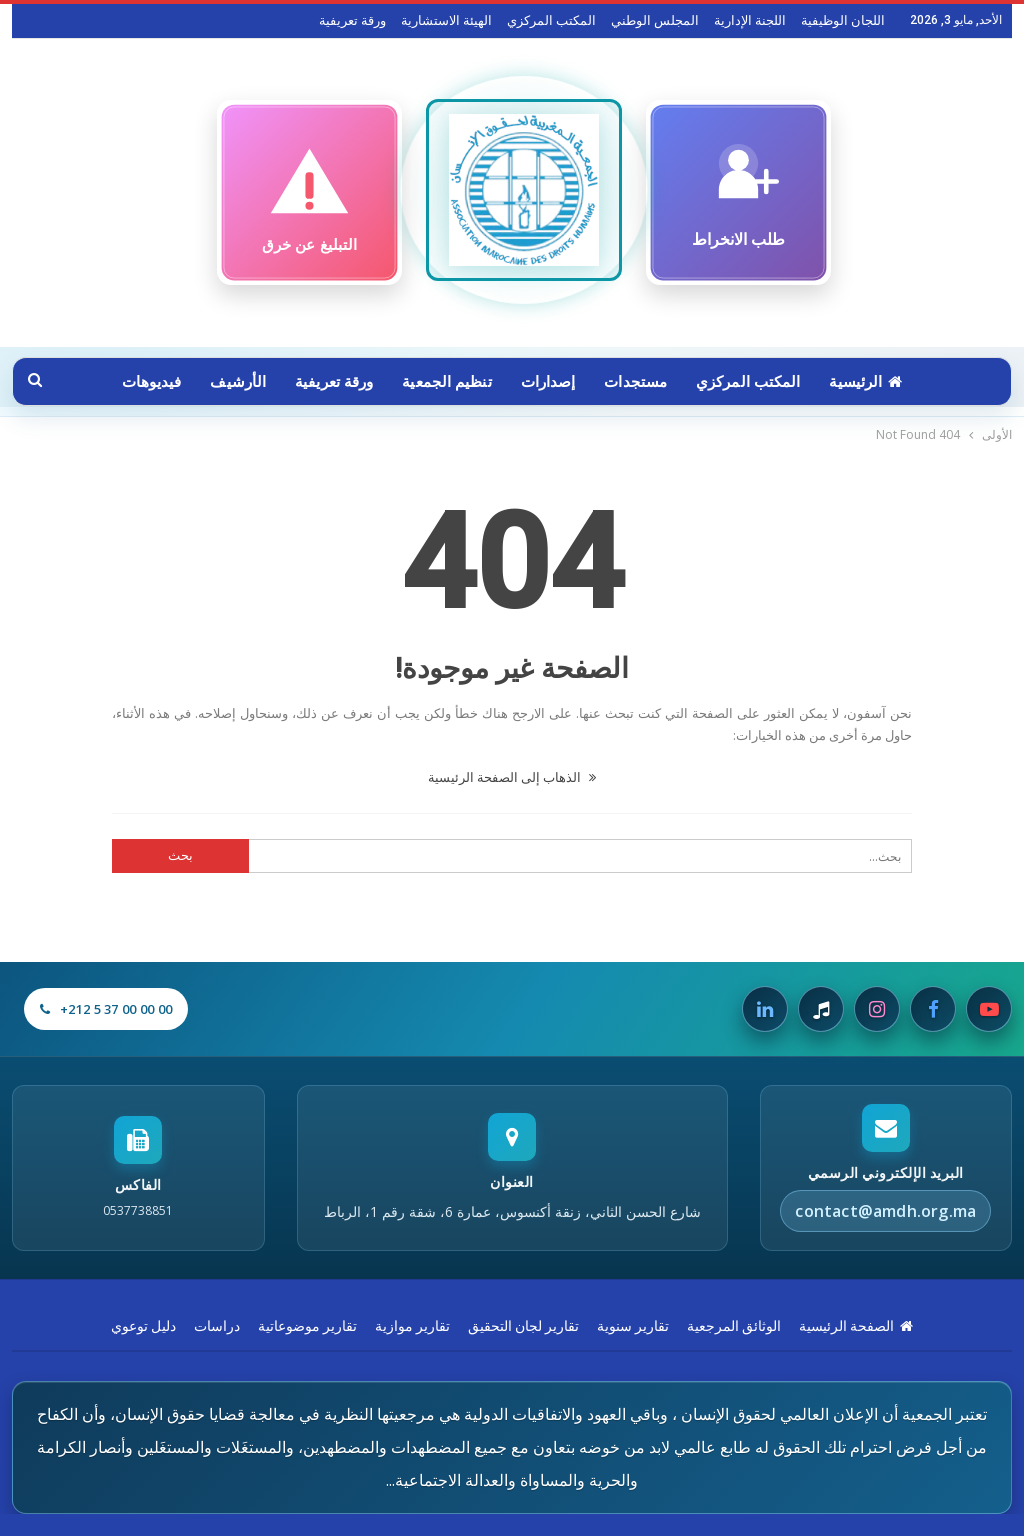  What do you see at coordinates (734, 1326) in the screenshot?
I see `الوثائق المرجعية` at bounding box center [734, 1326].